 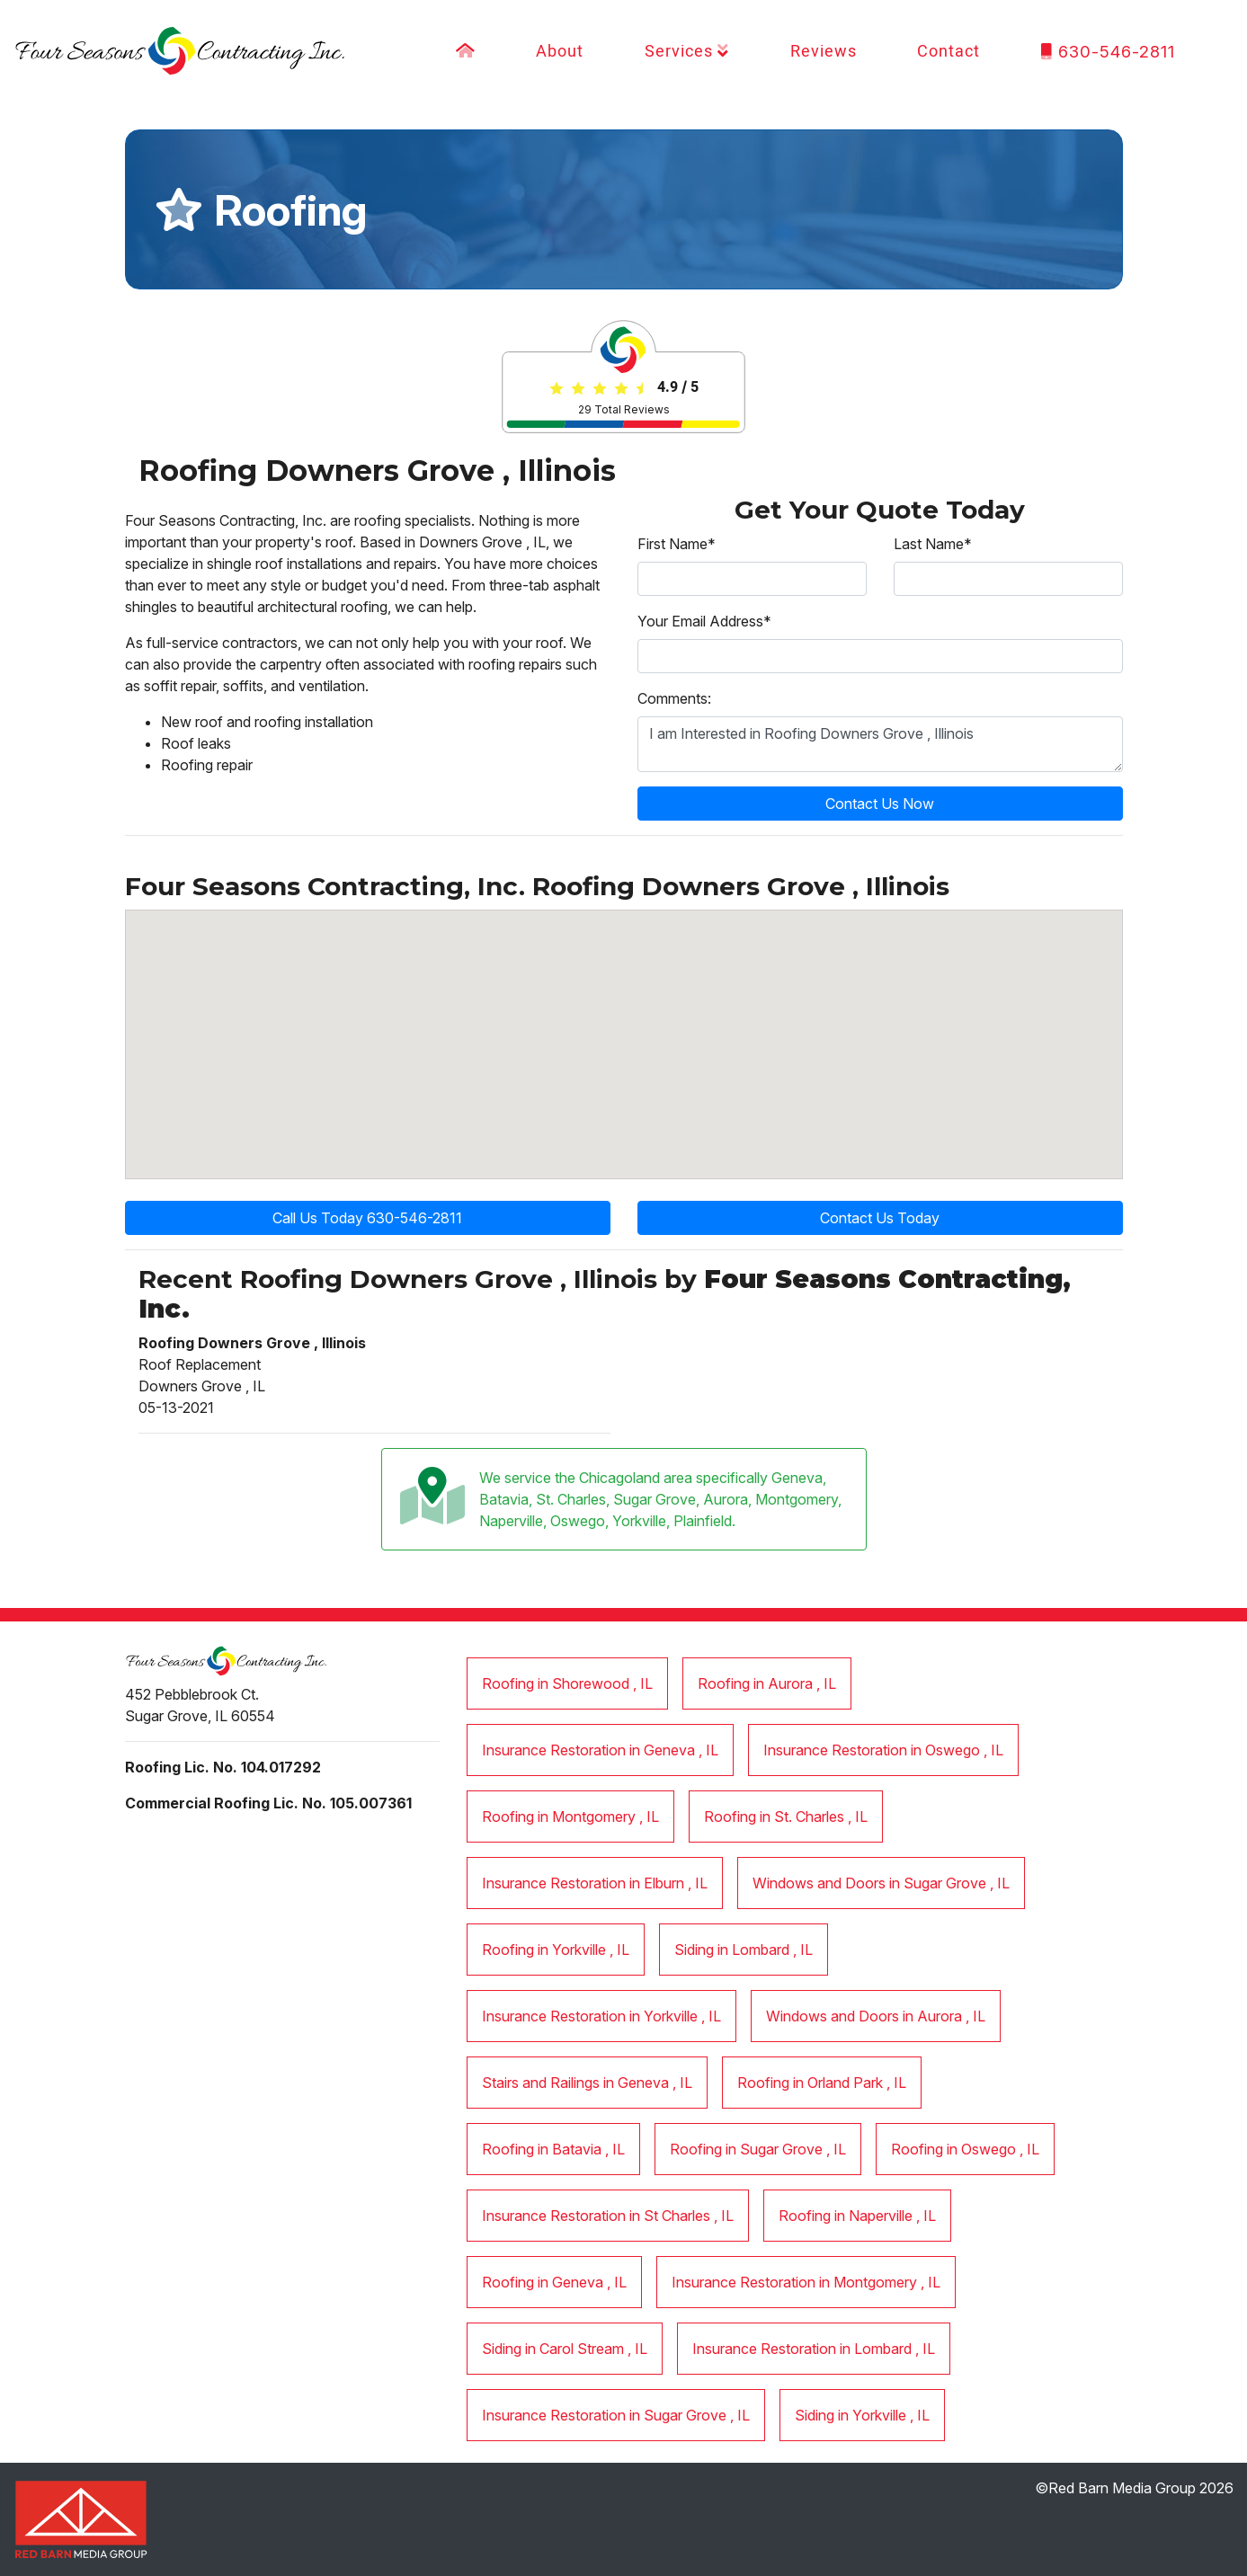 I want to click on in, so click(x=567, y=1683).